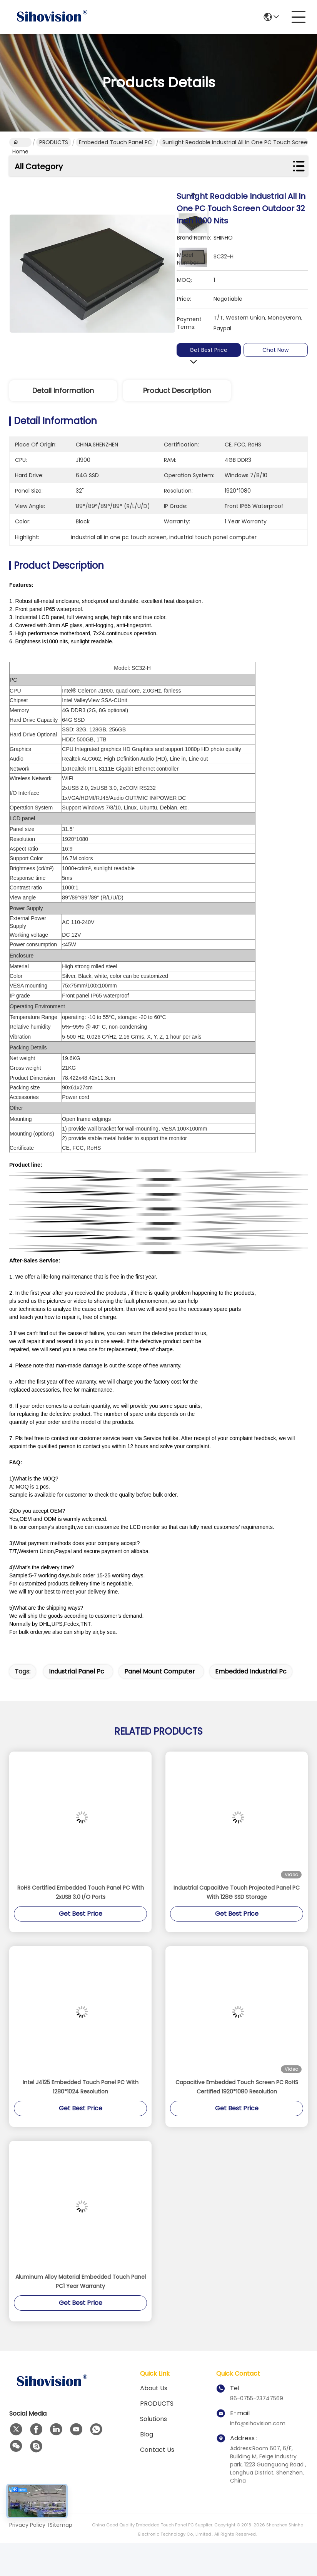 This screenshot has height=2576, width=317. I want to click on Detail Information, so click(63, 390).